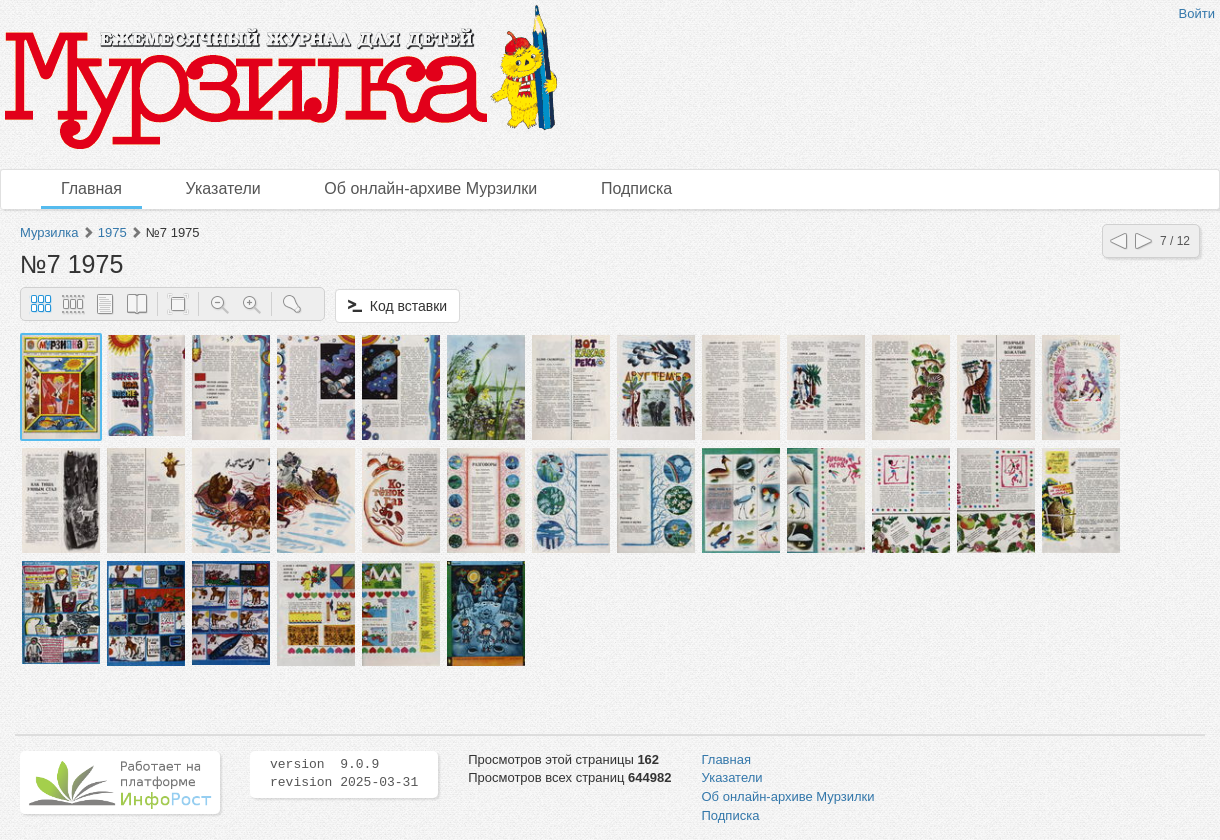 This screenshot has width=1220, height=840. I want to click on Главная, so click(91, 188).